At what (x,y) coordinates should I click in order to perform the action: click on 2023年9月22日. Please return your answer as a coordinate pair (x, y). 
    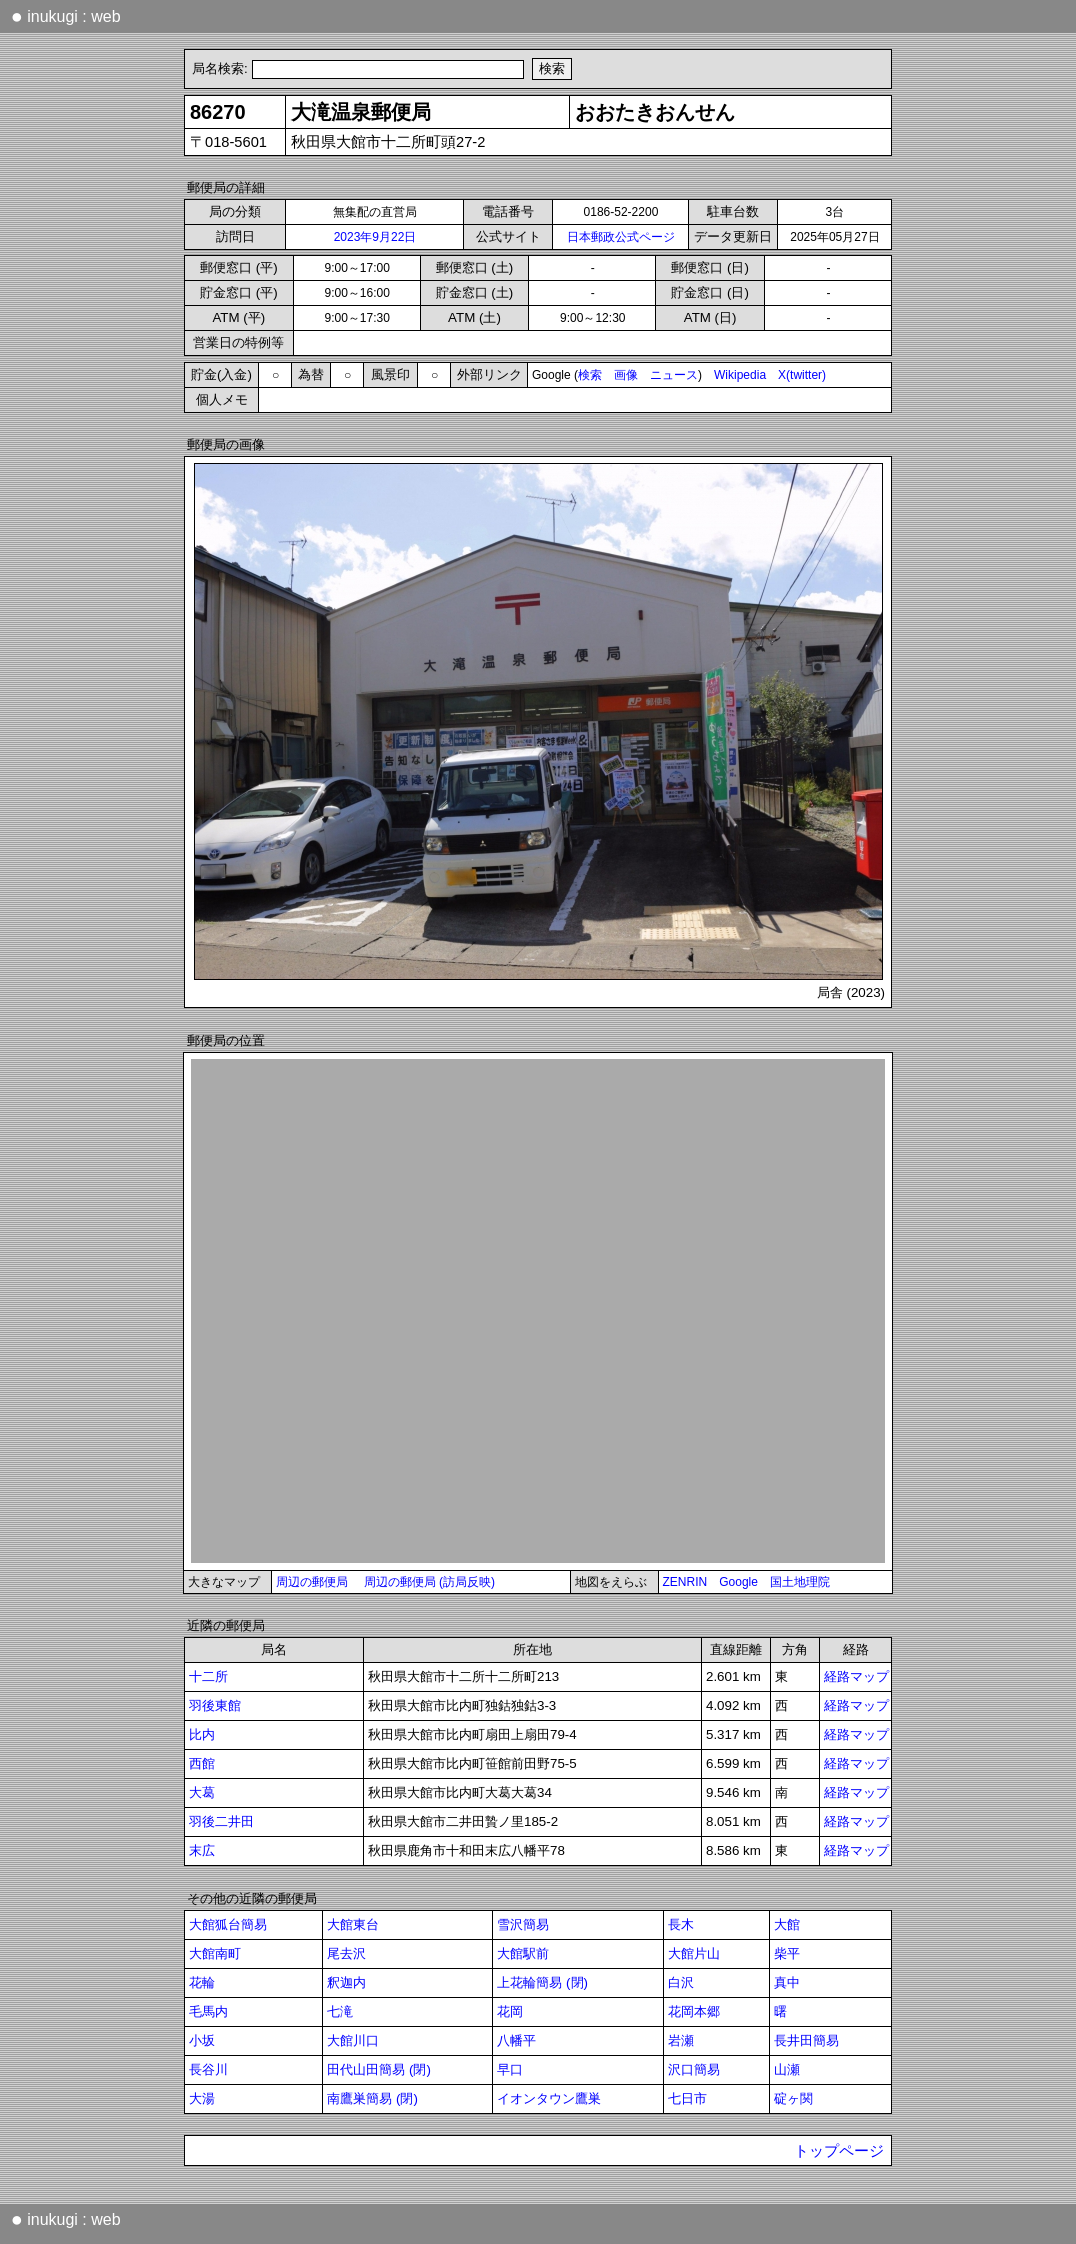
    Looking at the image, I should click on (375, 237).